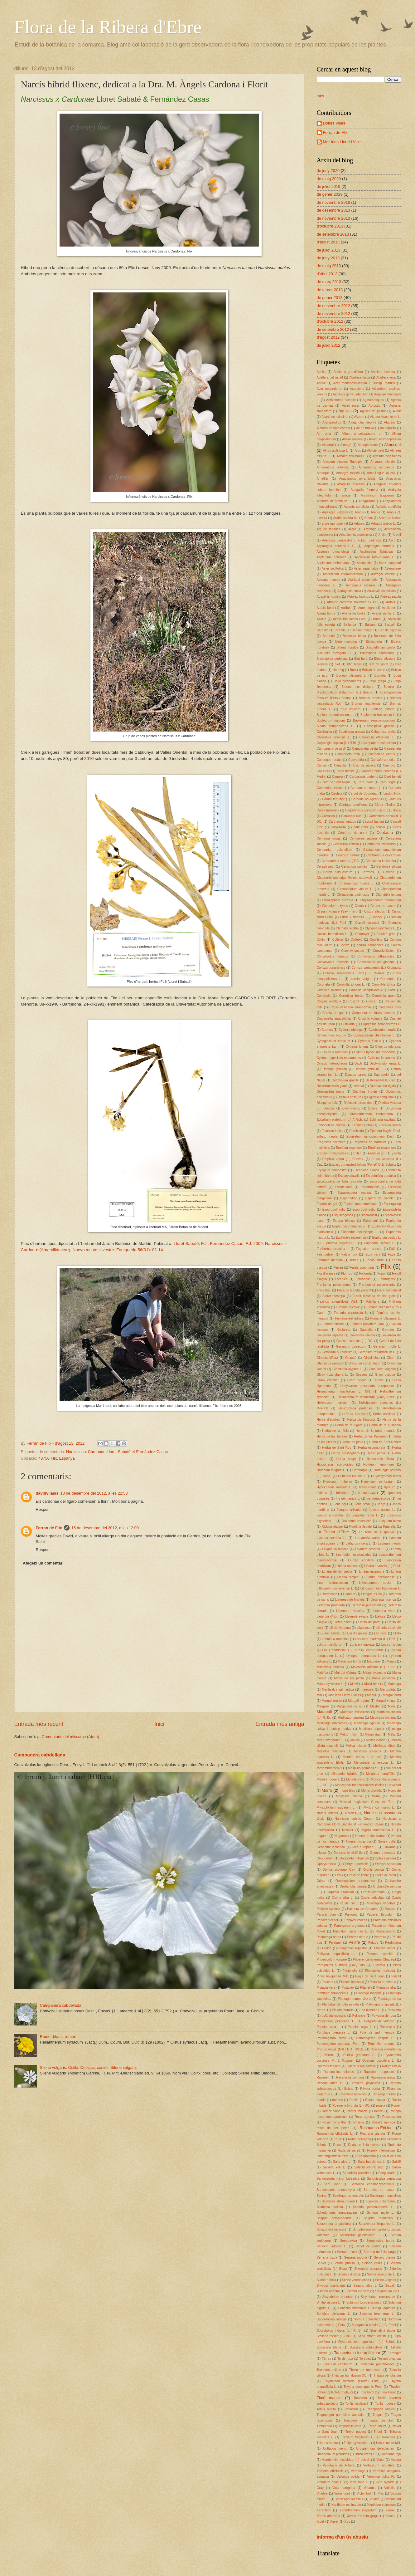  What do you see at coordinates (330, 321) in the screenshot?
I see `d’octubre 2012` at bounding box center [330, 321].